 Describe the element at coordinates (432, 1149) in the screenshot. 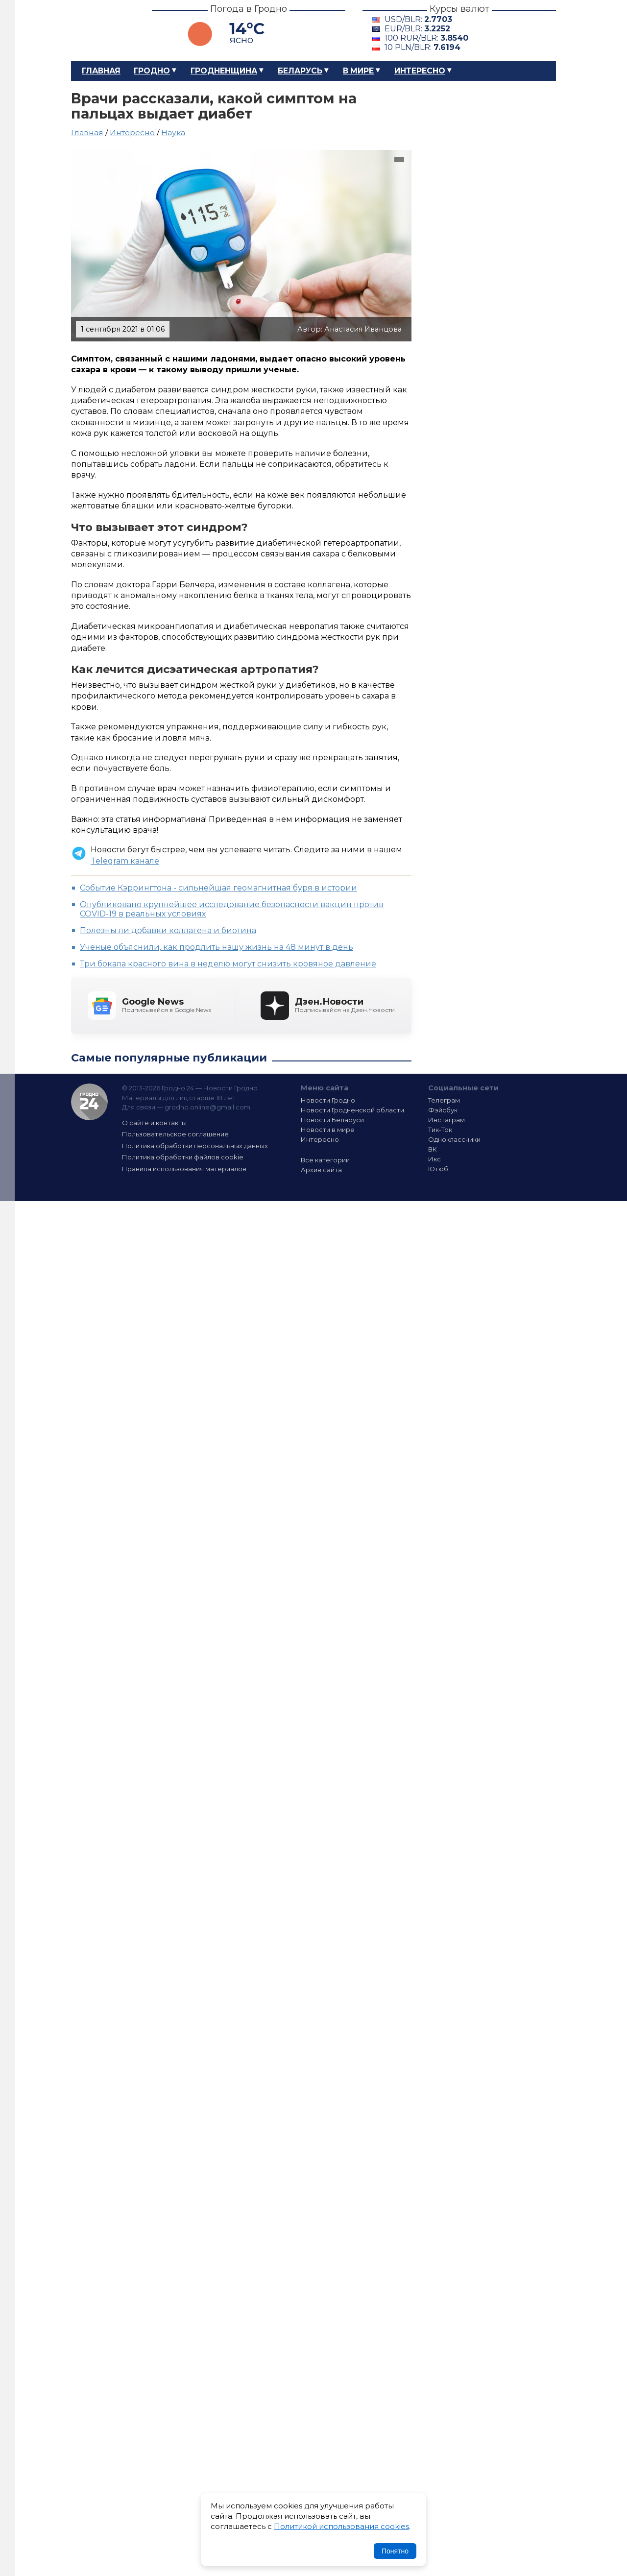

I see `ВК` at that location.